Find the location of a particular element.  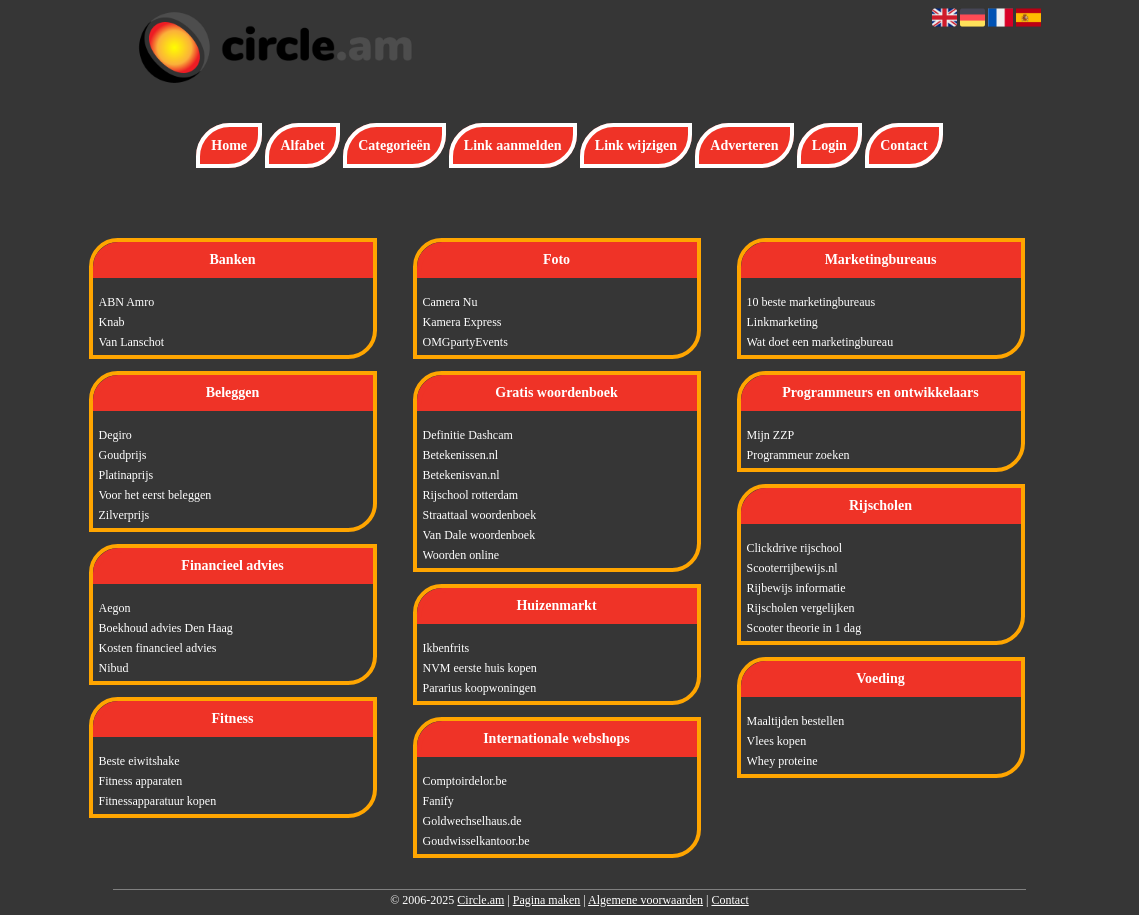

Login is located at coordinates (829, 145).